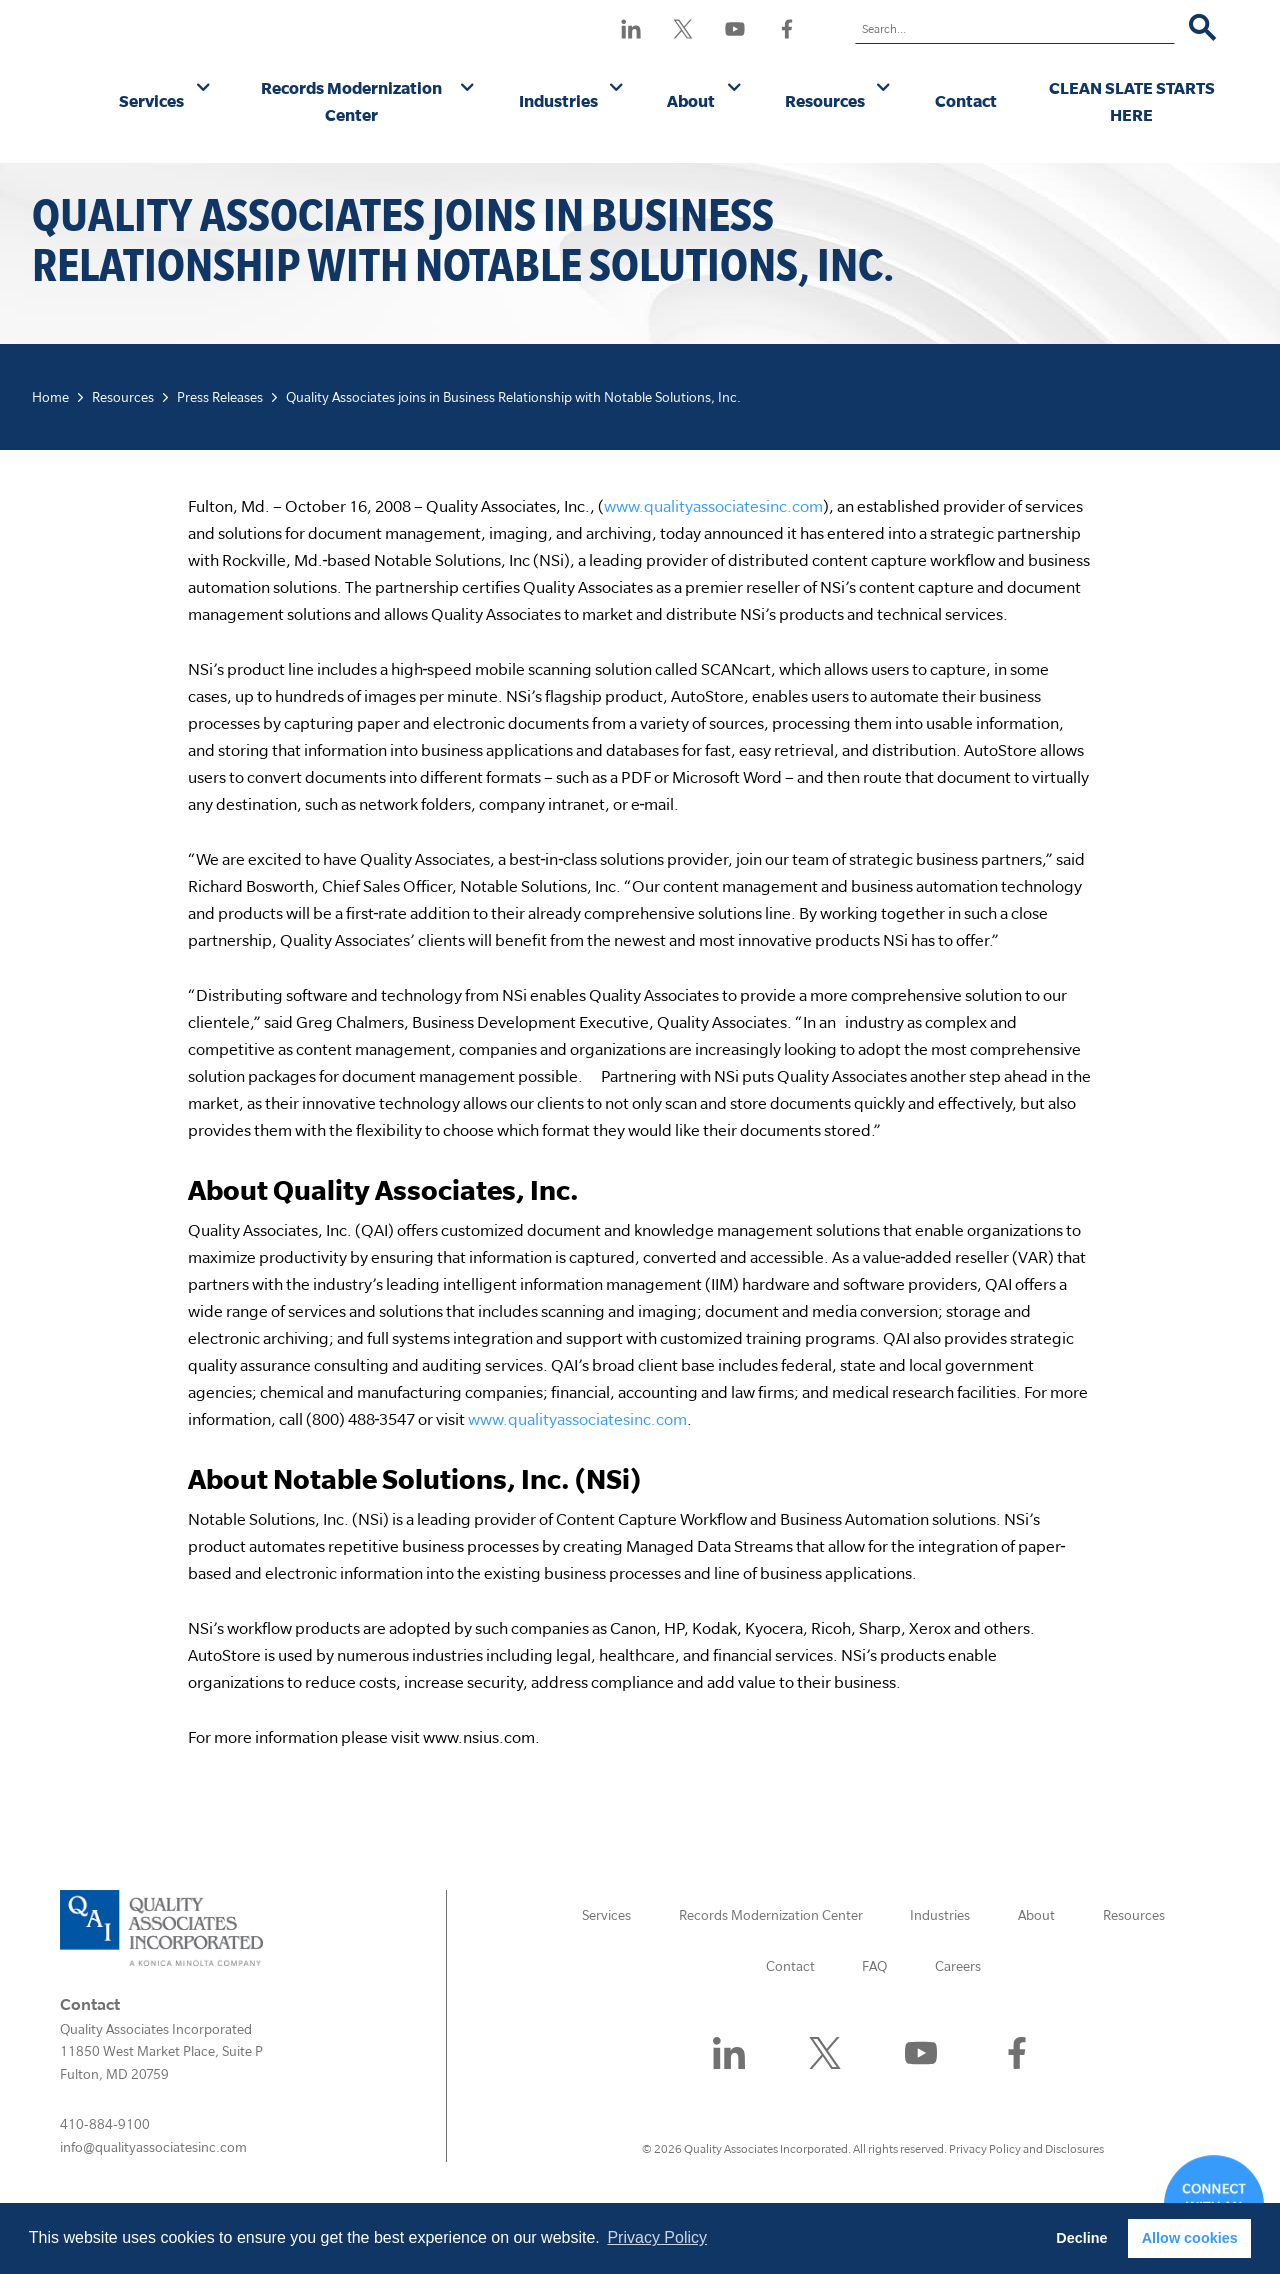  I want to click on Allow cookies [button], so click(1190, 2238).